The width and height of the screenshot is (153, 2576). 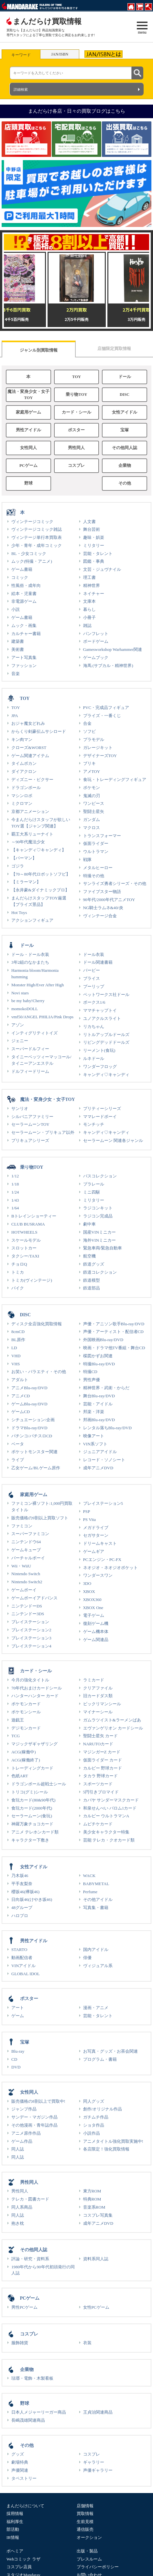 What do you see at coordinates (20, 1411) in the screenshot?
I see `ゲームCD` at bounding box center [20, 1411].